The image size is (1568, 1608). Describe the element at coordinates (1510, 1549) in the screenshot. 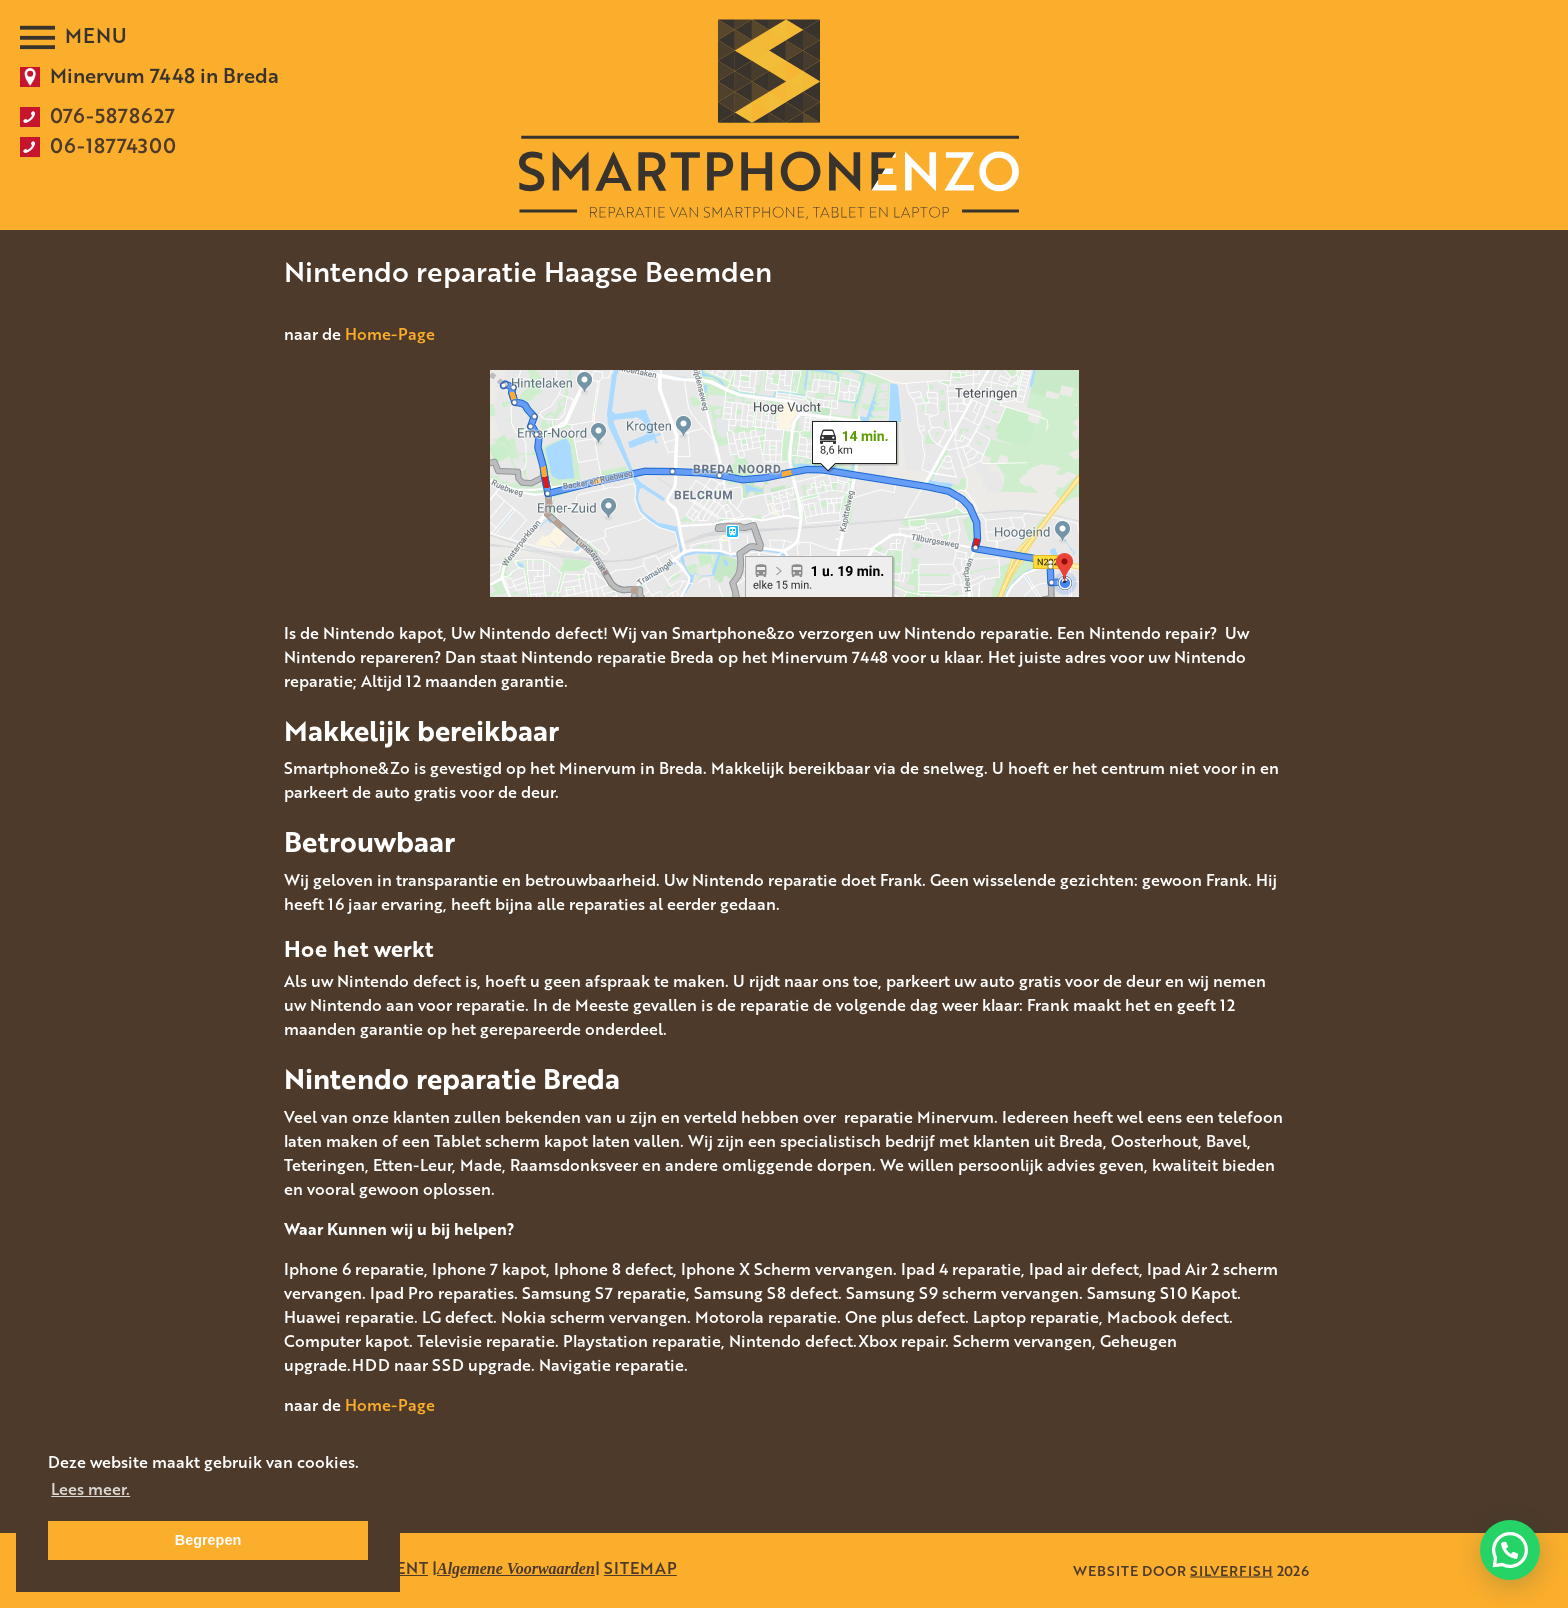

I see `[button]` at that location.